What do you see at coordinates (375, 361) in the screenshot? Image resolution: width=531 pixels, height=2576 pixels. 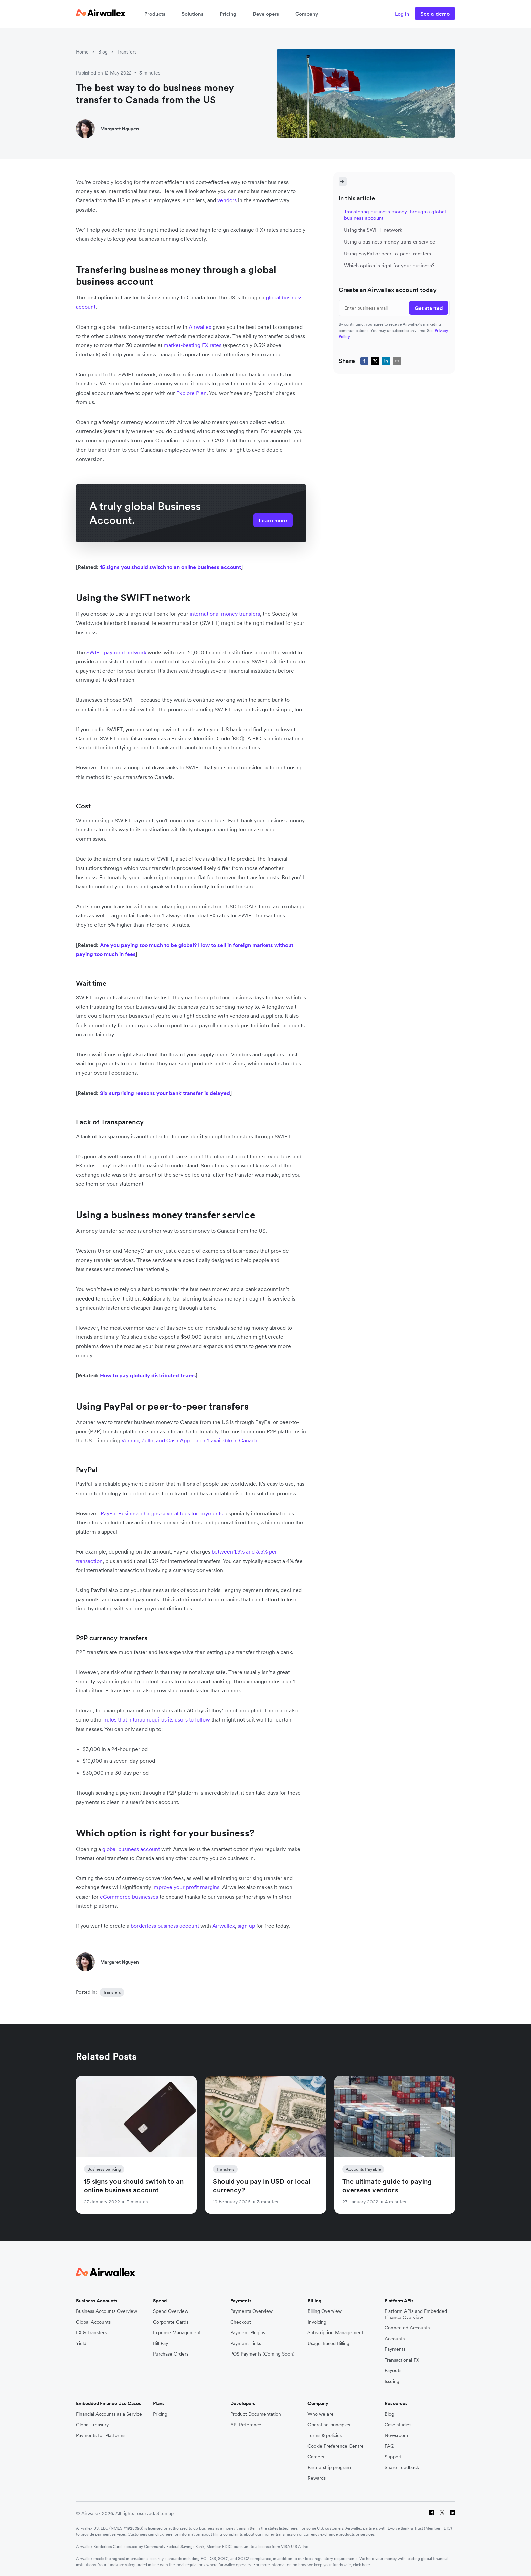 I see `[twitter]` at bounding box center [375, 361].